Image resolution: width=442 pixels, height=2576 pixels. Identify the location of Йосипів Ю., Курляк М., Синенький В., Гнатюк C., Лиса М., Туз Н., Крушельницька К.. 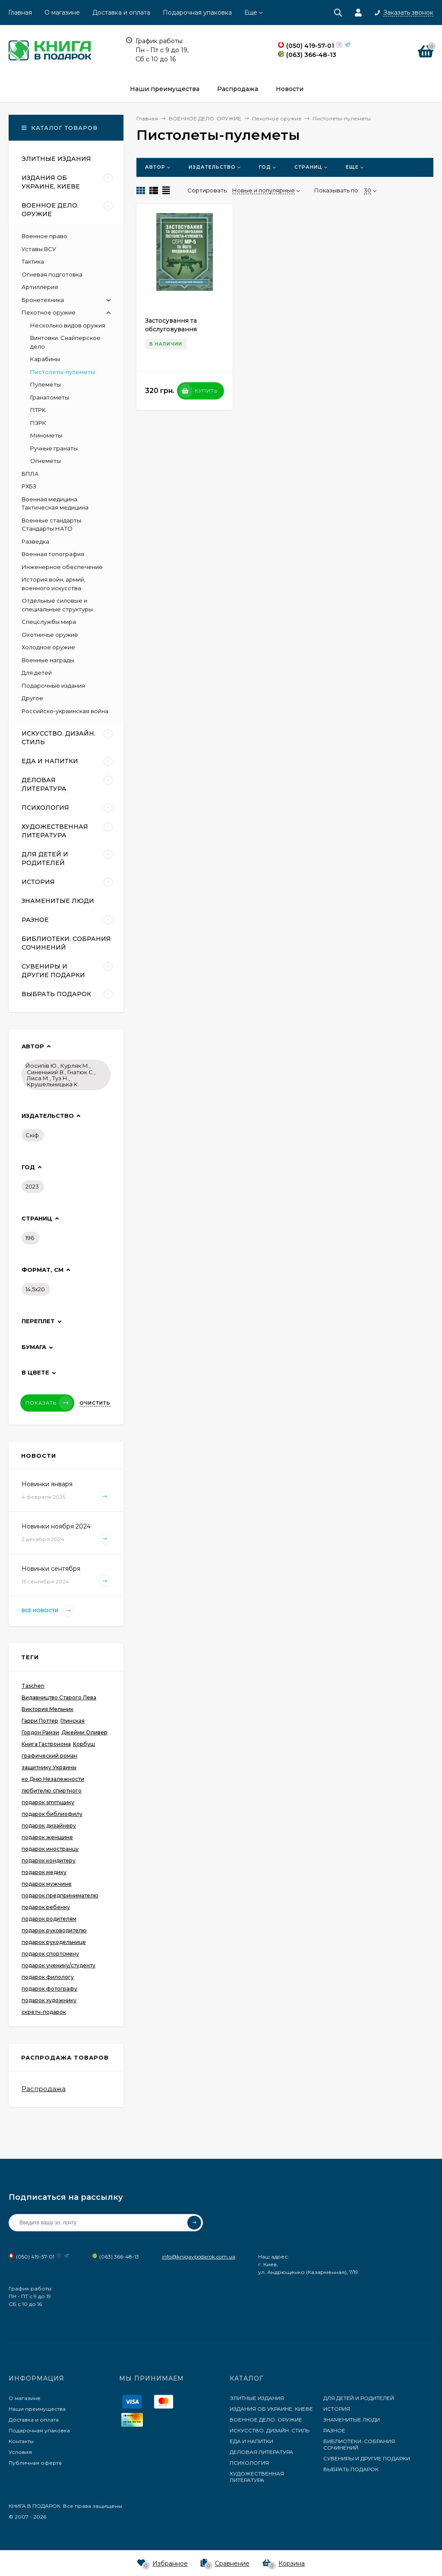
(60, 1075).